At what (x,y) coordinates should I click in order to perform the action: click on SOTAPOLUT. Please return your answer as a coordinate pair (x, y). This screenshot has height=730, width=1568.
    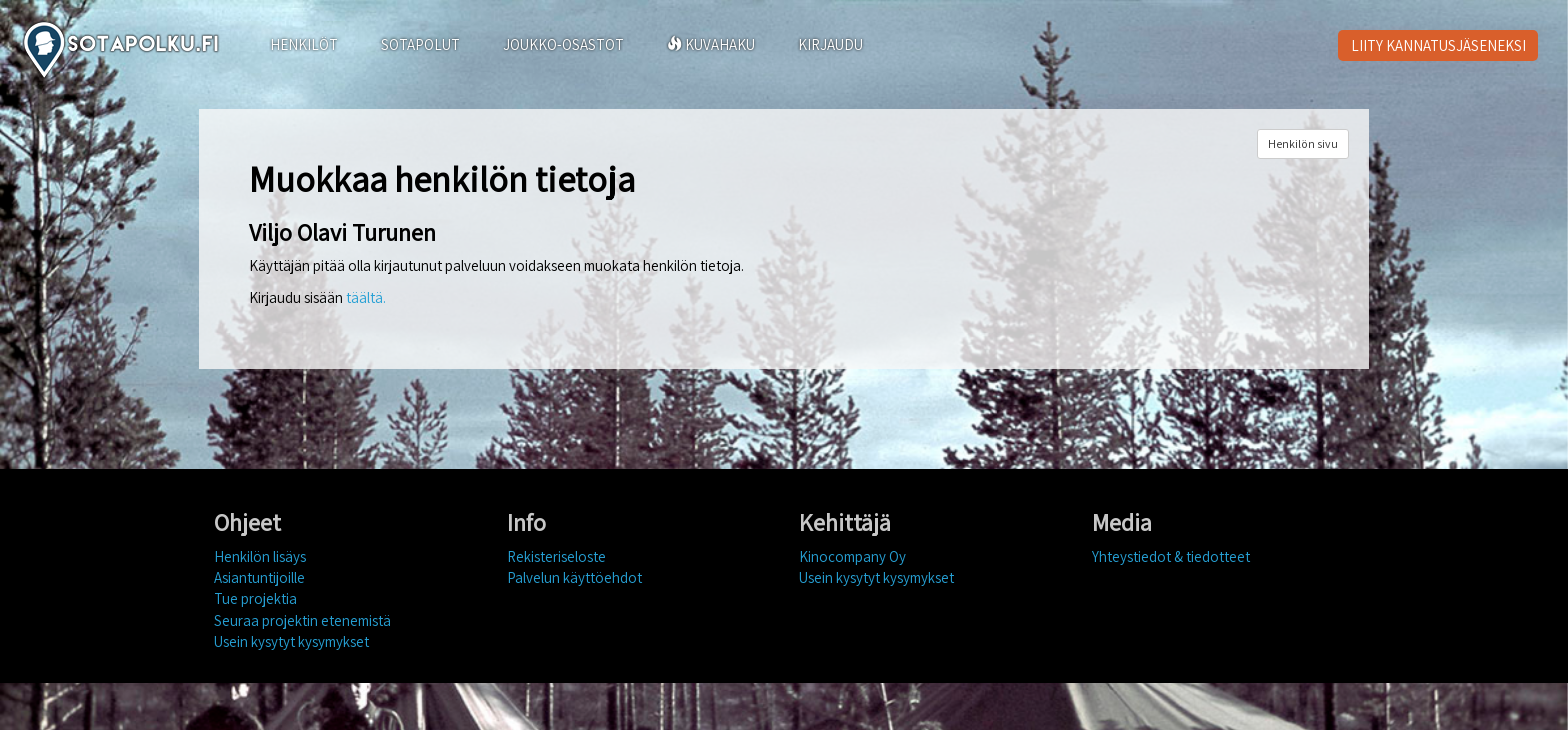
    Looking at the image, I should click on (420, 44).